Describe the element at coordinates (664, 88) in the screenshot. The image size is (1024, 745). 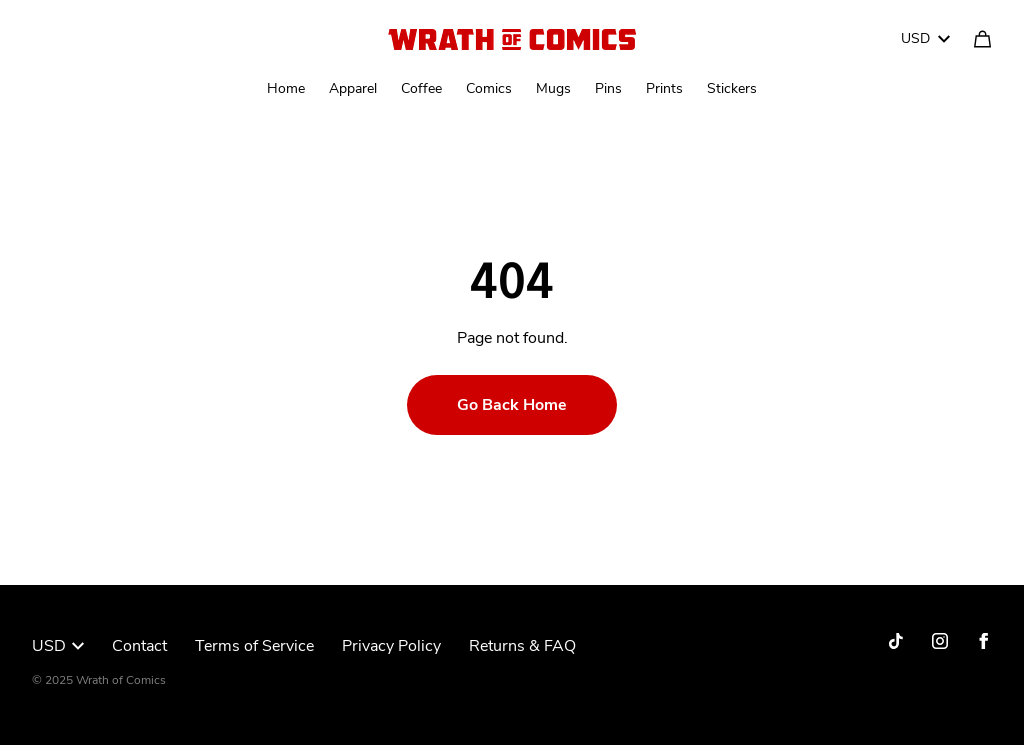
I see `Prints` at that location.